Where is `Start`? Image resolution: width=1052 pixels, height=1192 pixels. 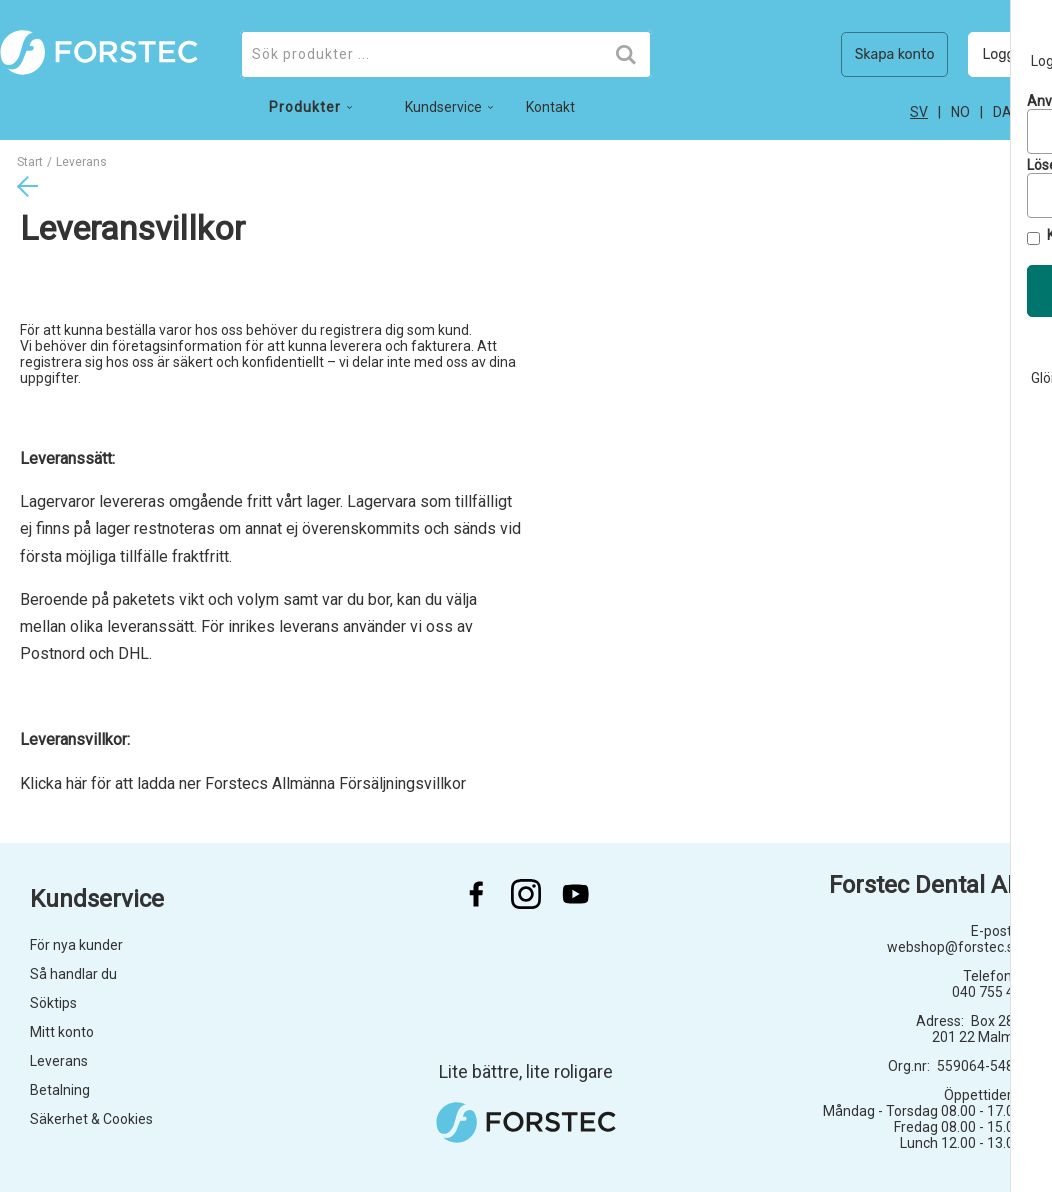
Start is located at coordinates (30, 162).